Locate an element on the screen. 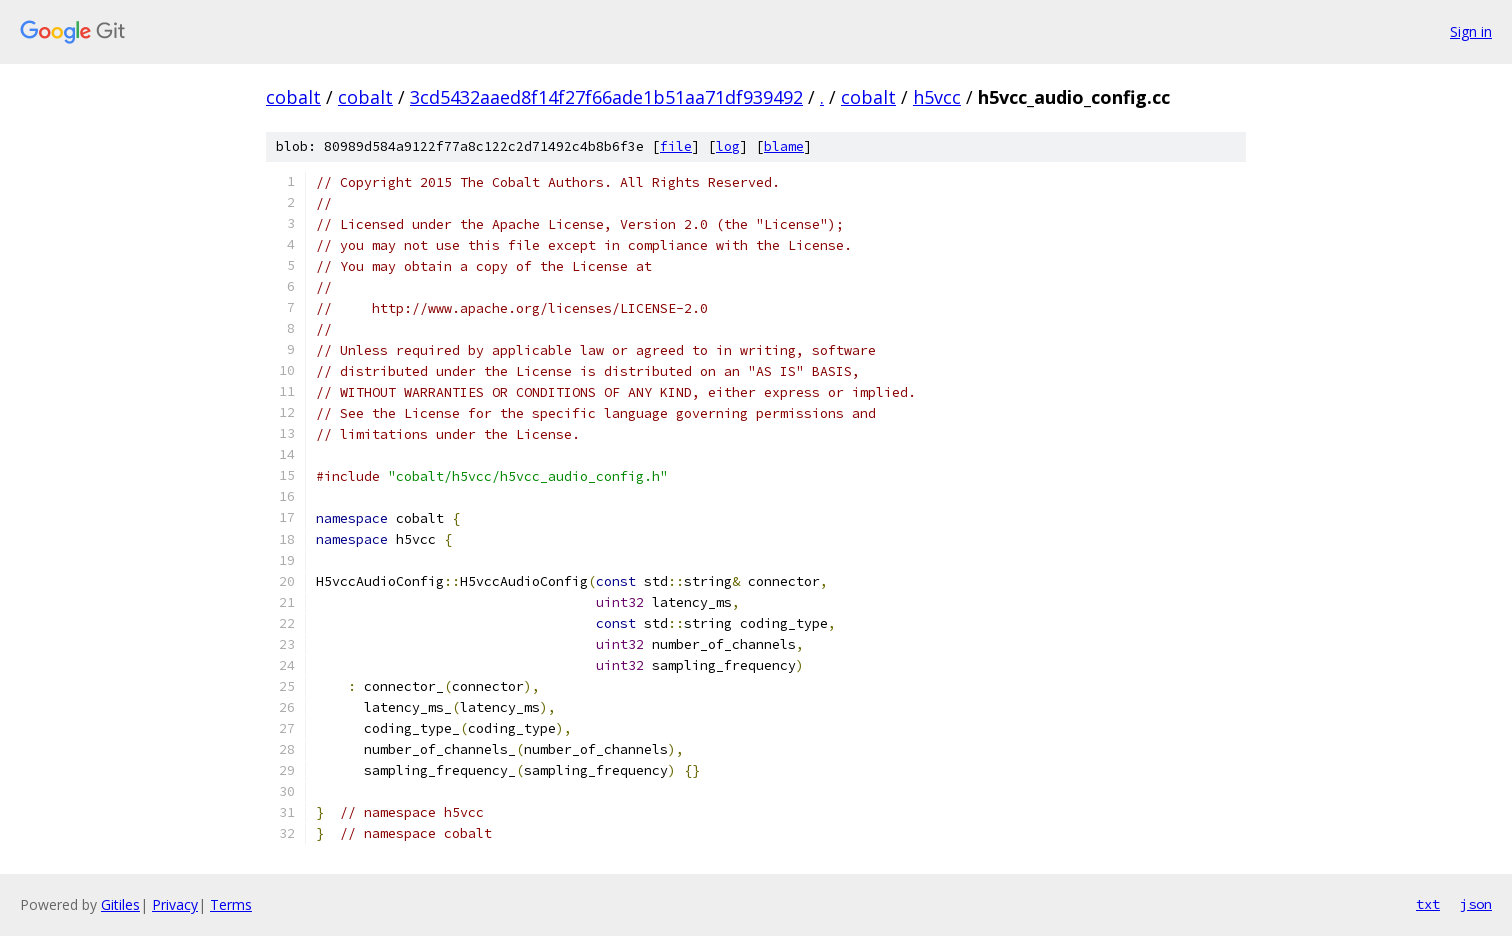 The width and height of the screenshot is (1512, 936). Gitiles is located at coordinates (120, 904).